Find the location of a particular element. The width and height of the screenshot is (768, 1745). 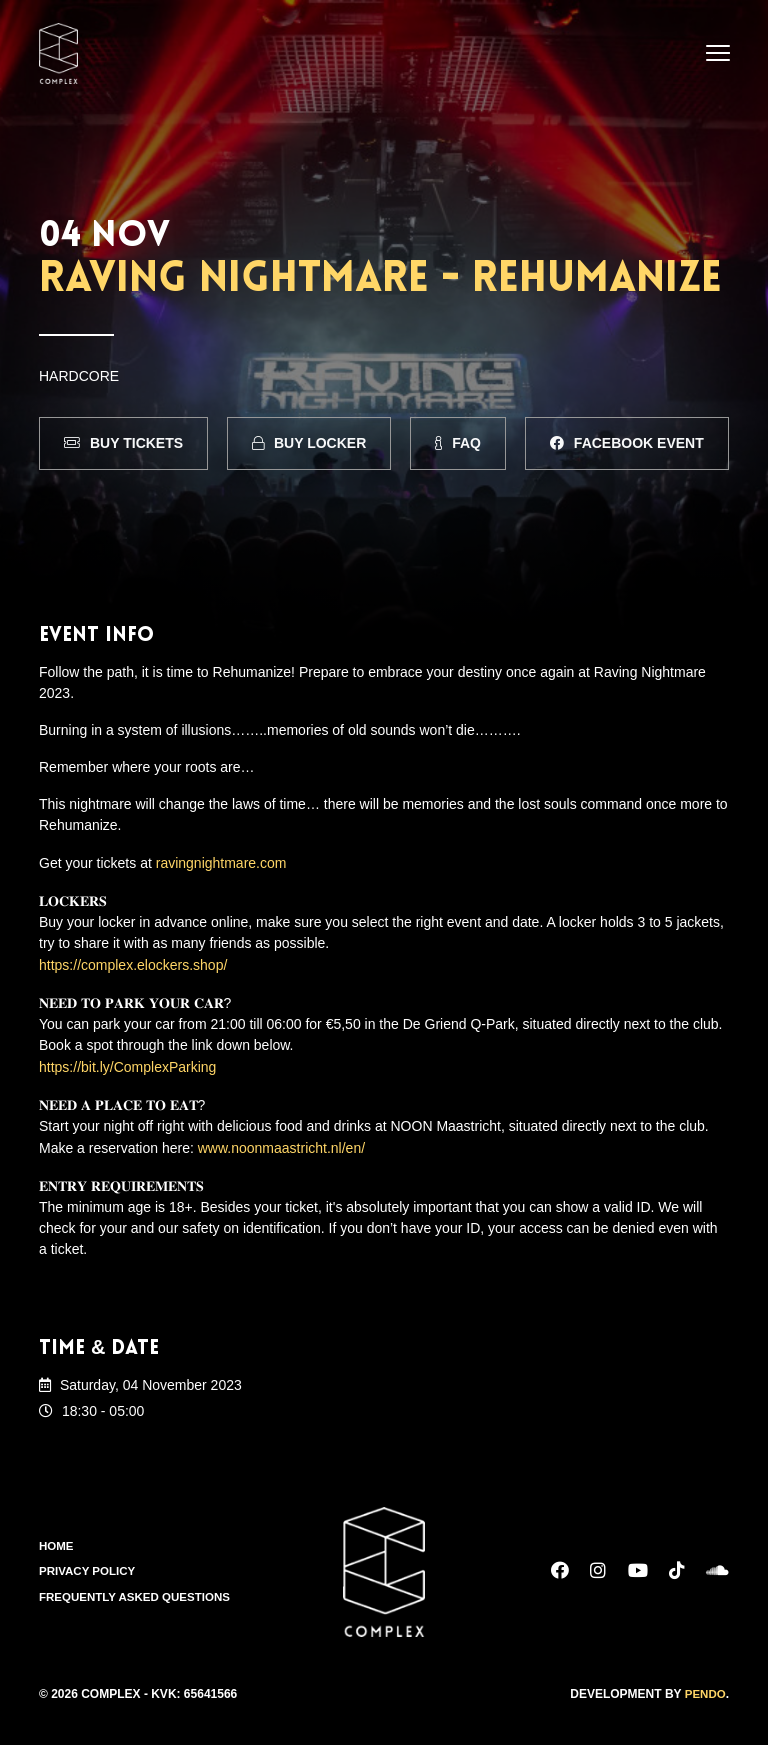

https://bit.ly/ComplexParking [link] is located at coordinates (127, 1062).